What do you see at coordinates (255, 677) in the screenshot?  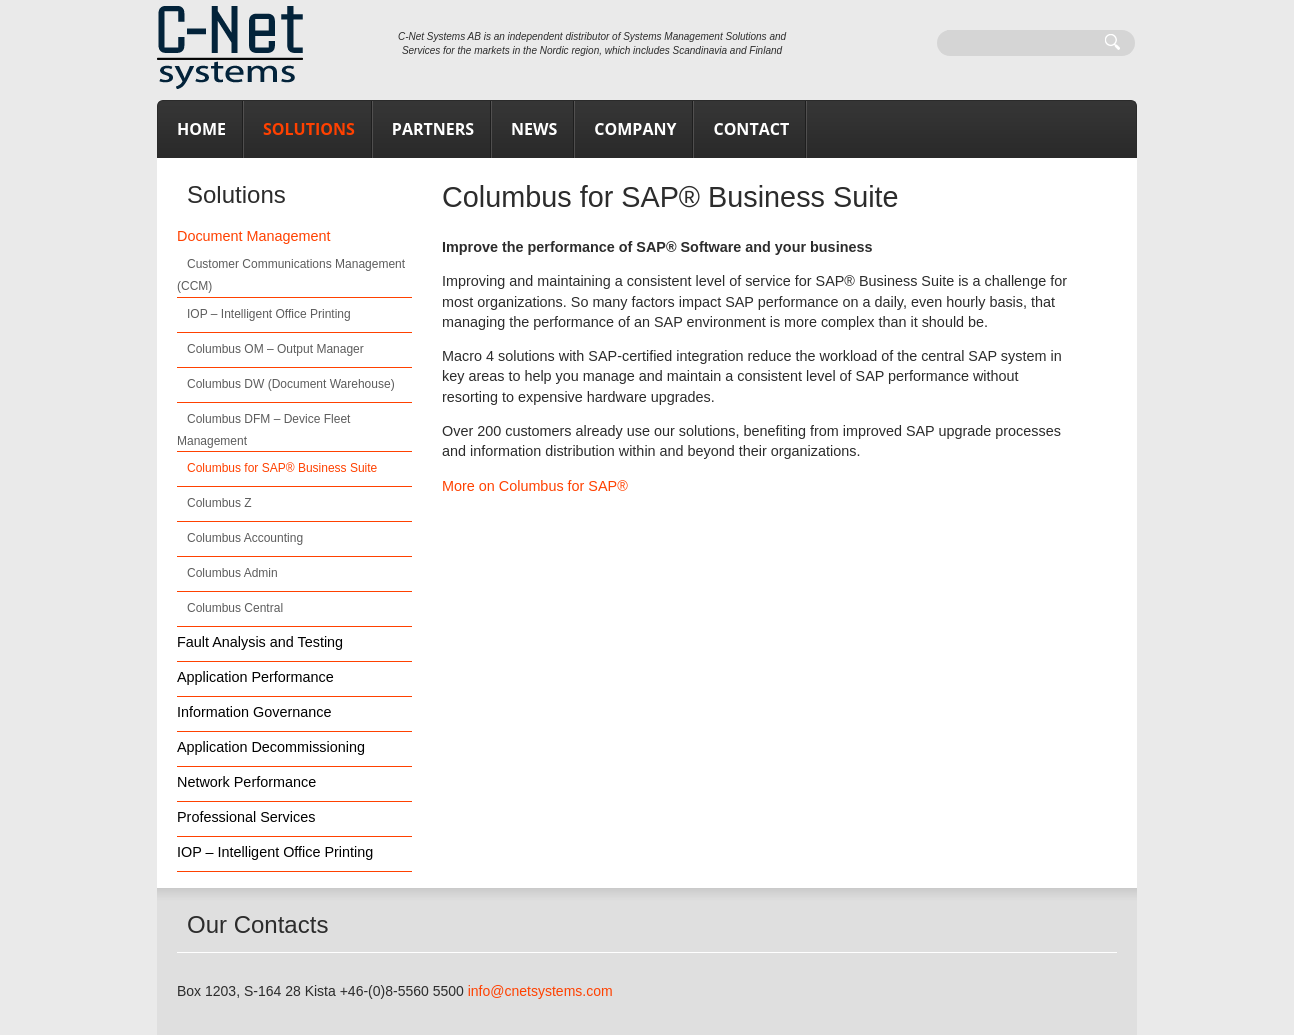 I see `Application Performance` at bounding box center [255, 677].